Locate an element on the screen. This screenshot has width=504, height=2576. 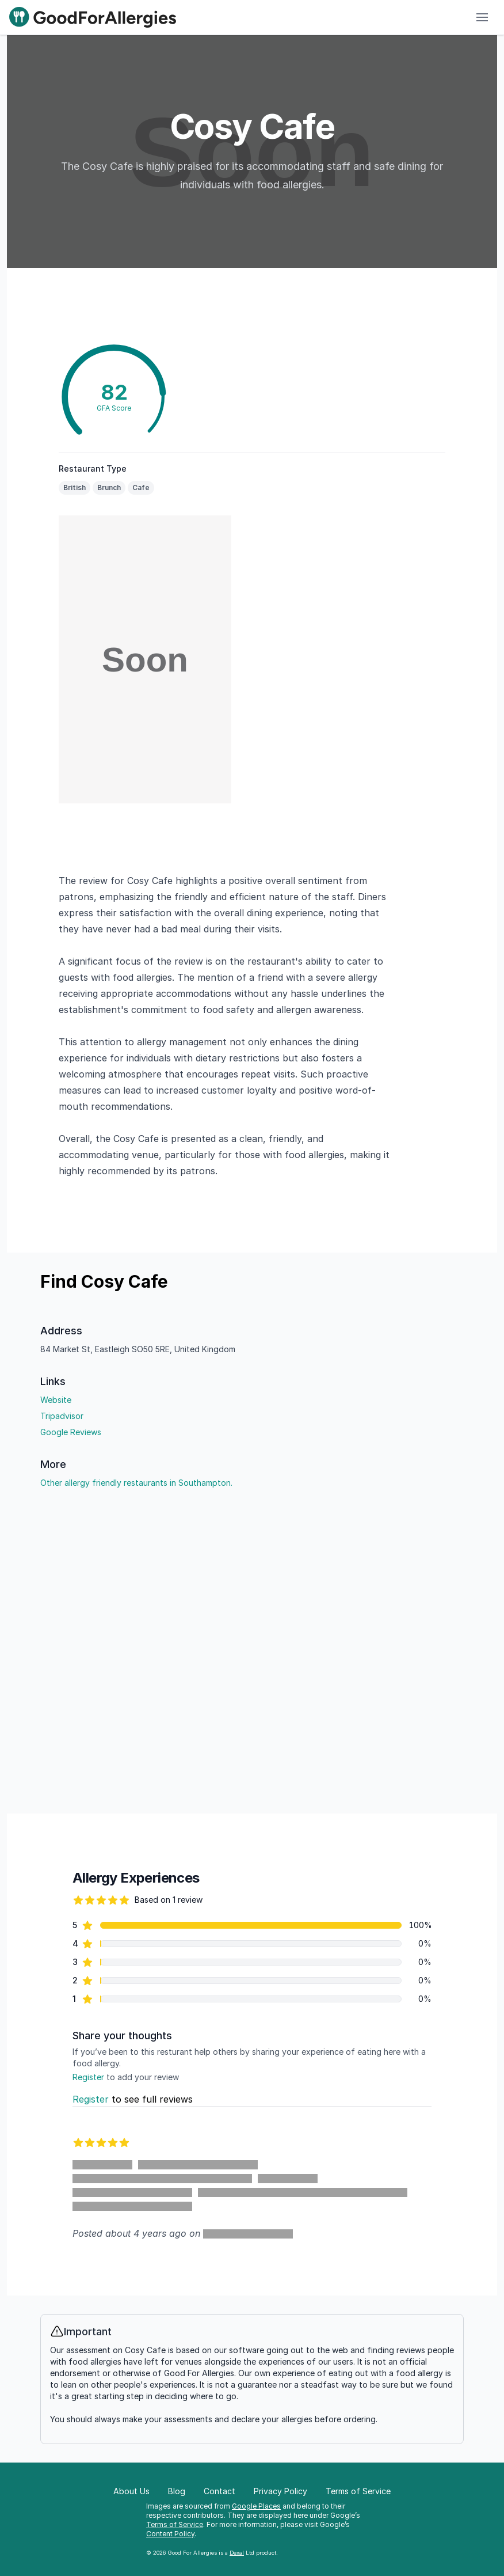
Google Places is located at coordinates (256, 2506).